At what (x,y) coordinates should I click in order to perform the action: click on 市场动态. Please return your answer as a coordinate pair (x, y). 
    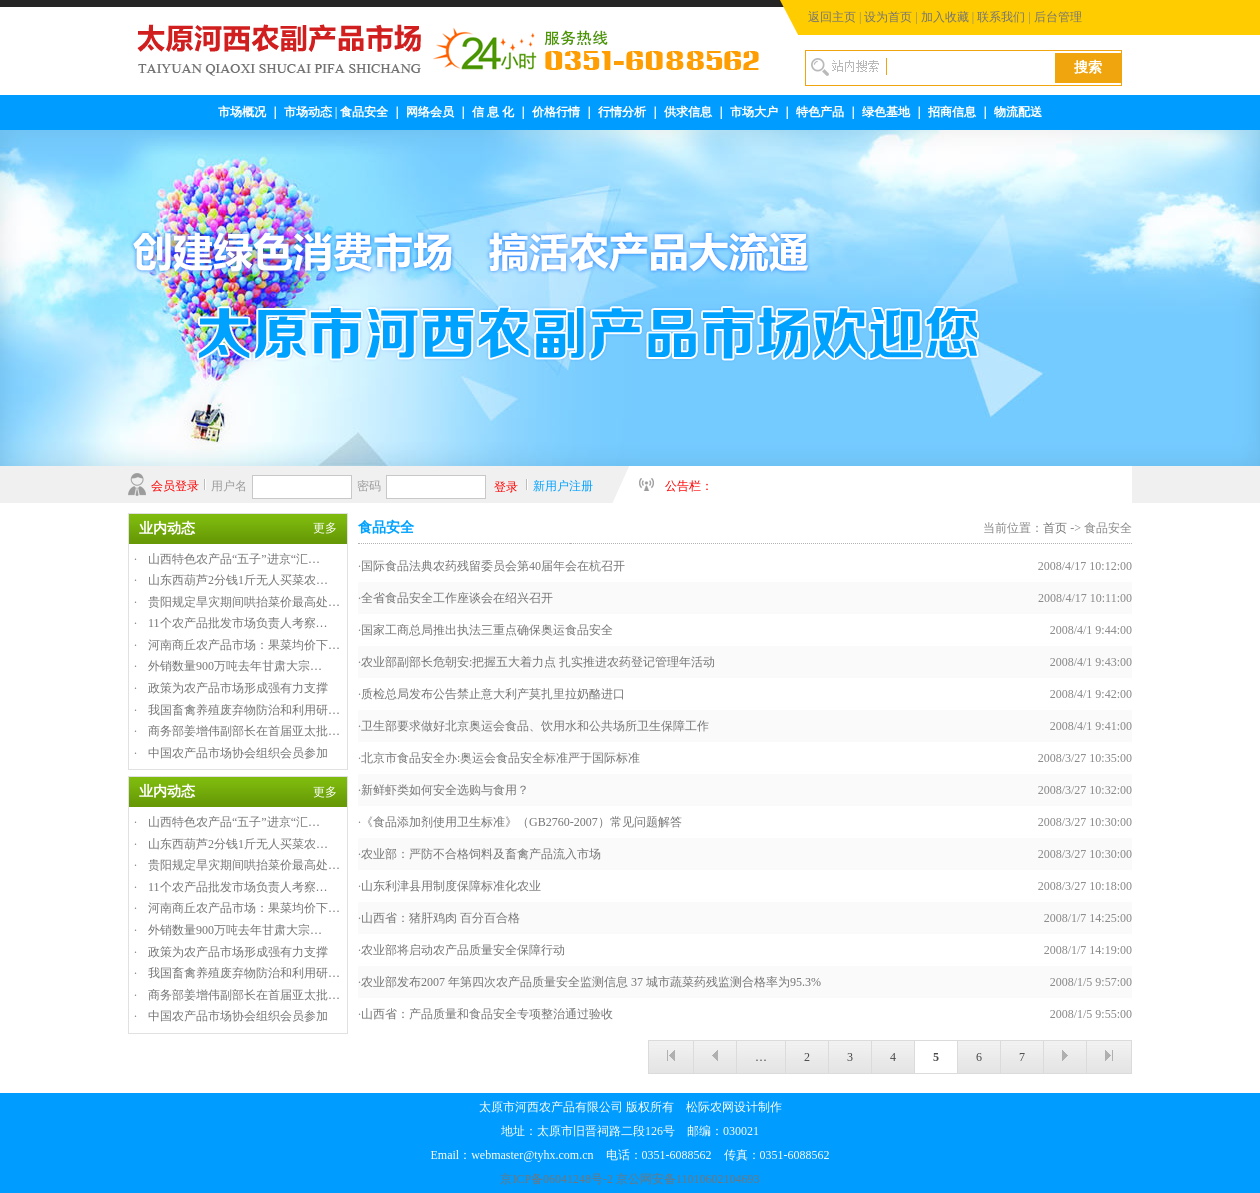
    Looking at the image, I should click on (308, 112).